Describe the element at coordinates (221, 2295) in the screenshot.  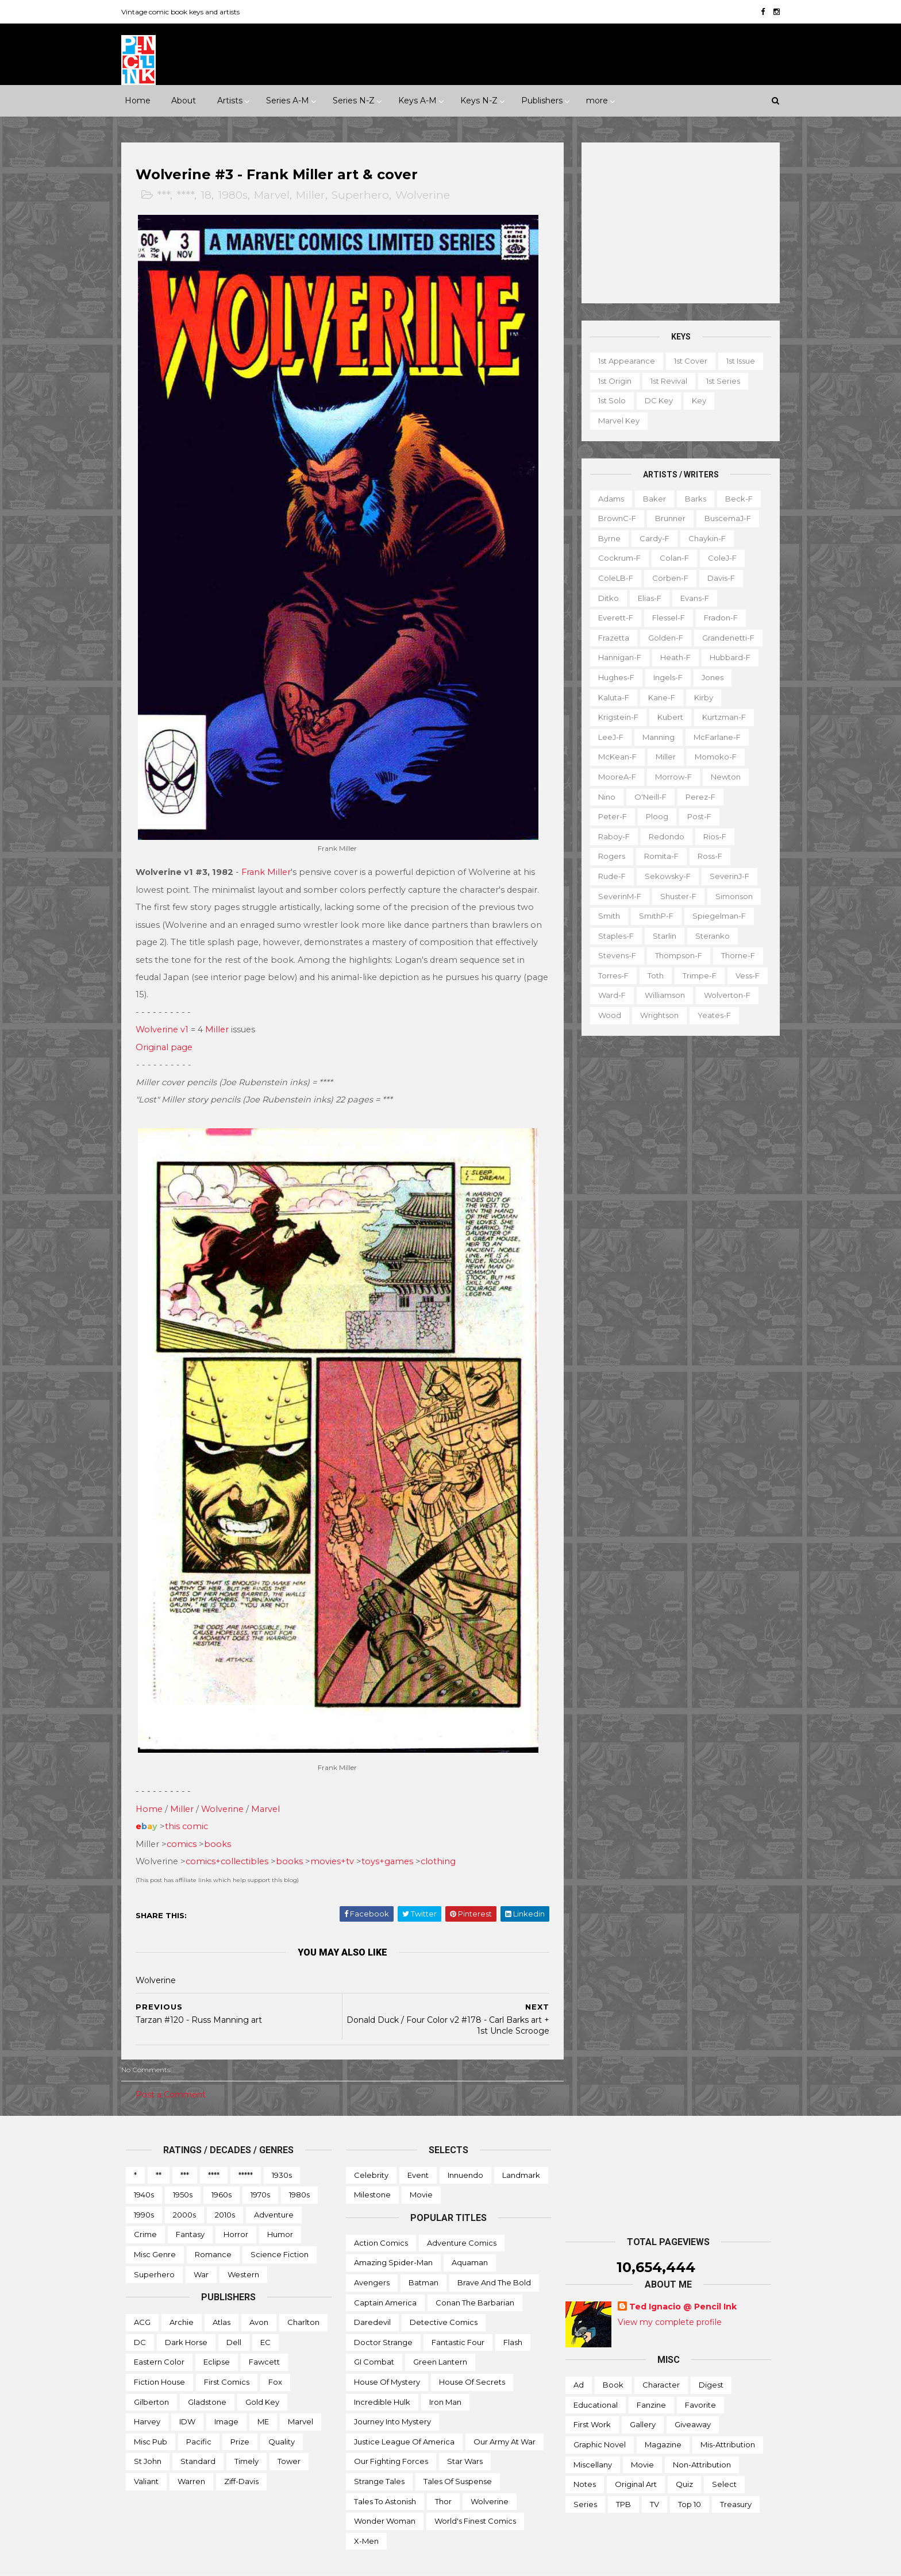
I see `Atlas` at that location.